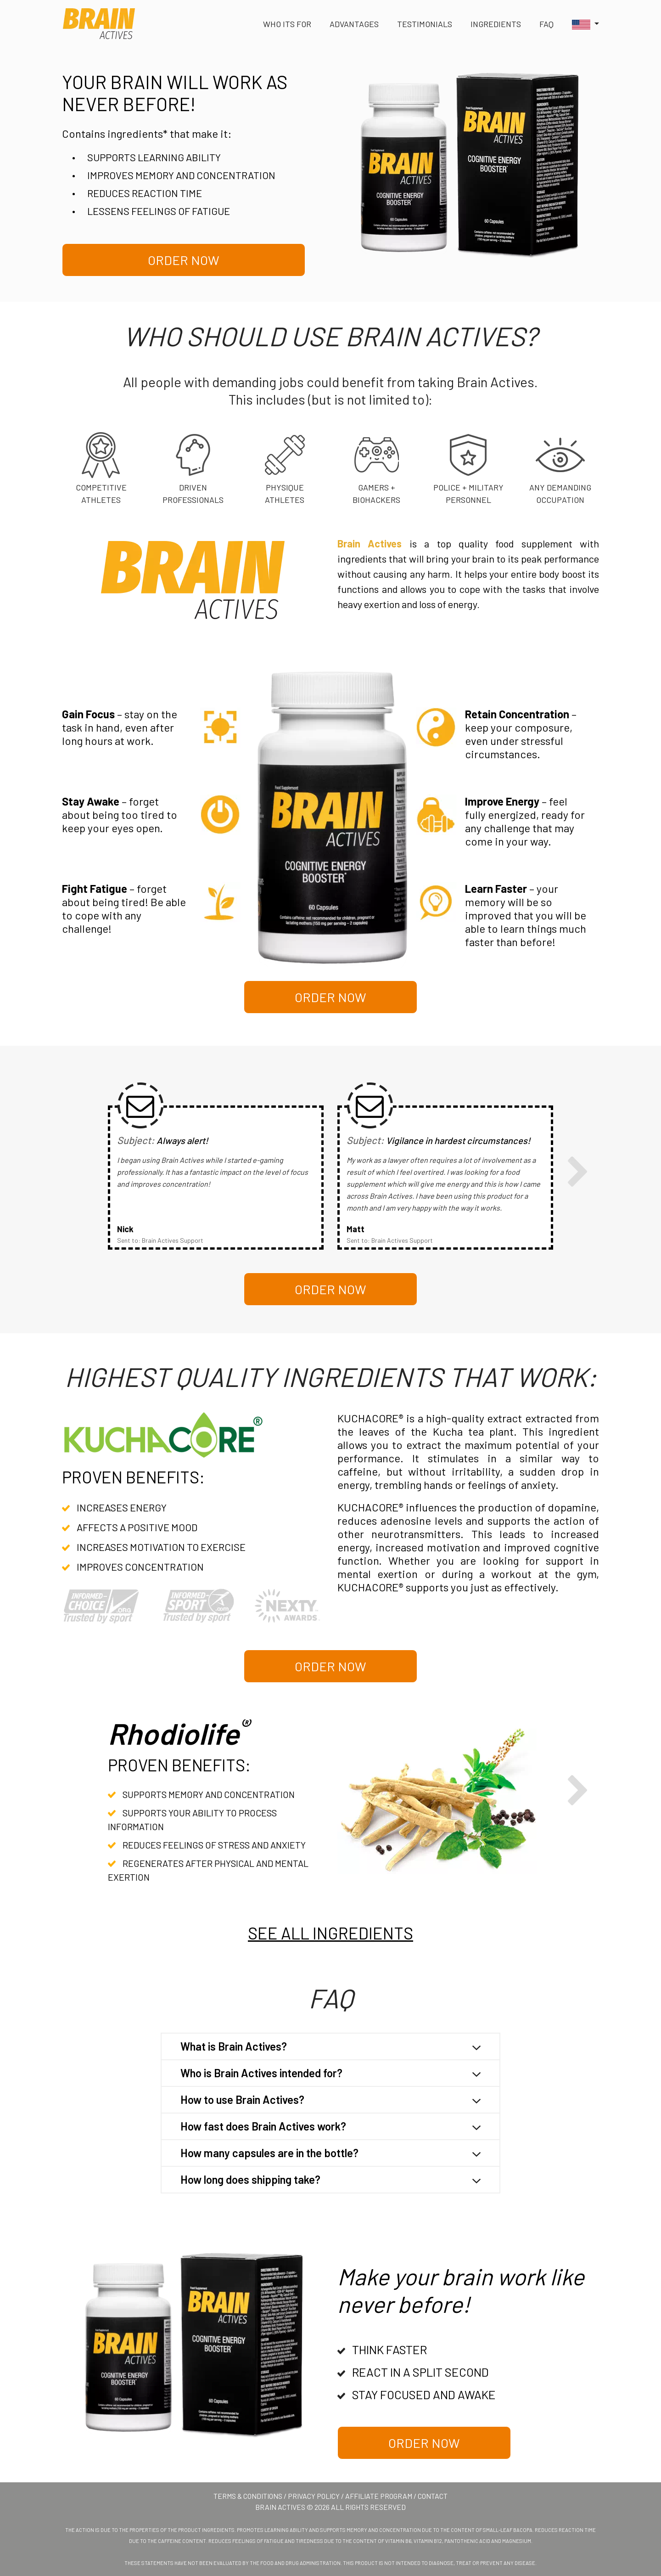 Image resolution: width=661 pixels, height=2576 pixels. What do you see at coordinates (496, 24) in the screenshot?
I see `Ingredients` at bounding box center [496, 24].